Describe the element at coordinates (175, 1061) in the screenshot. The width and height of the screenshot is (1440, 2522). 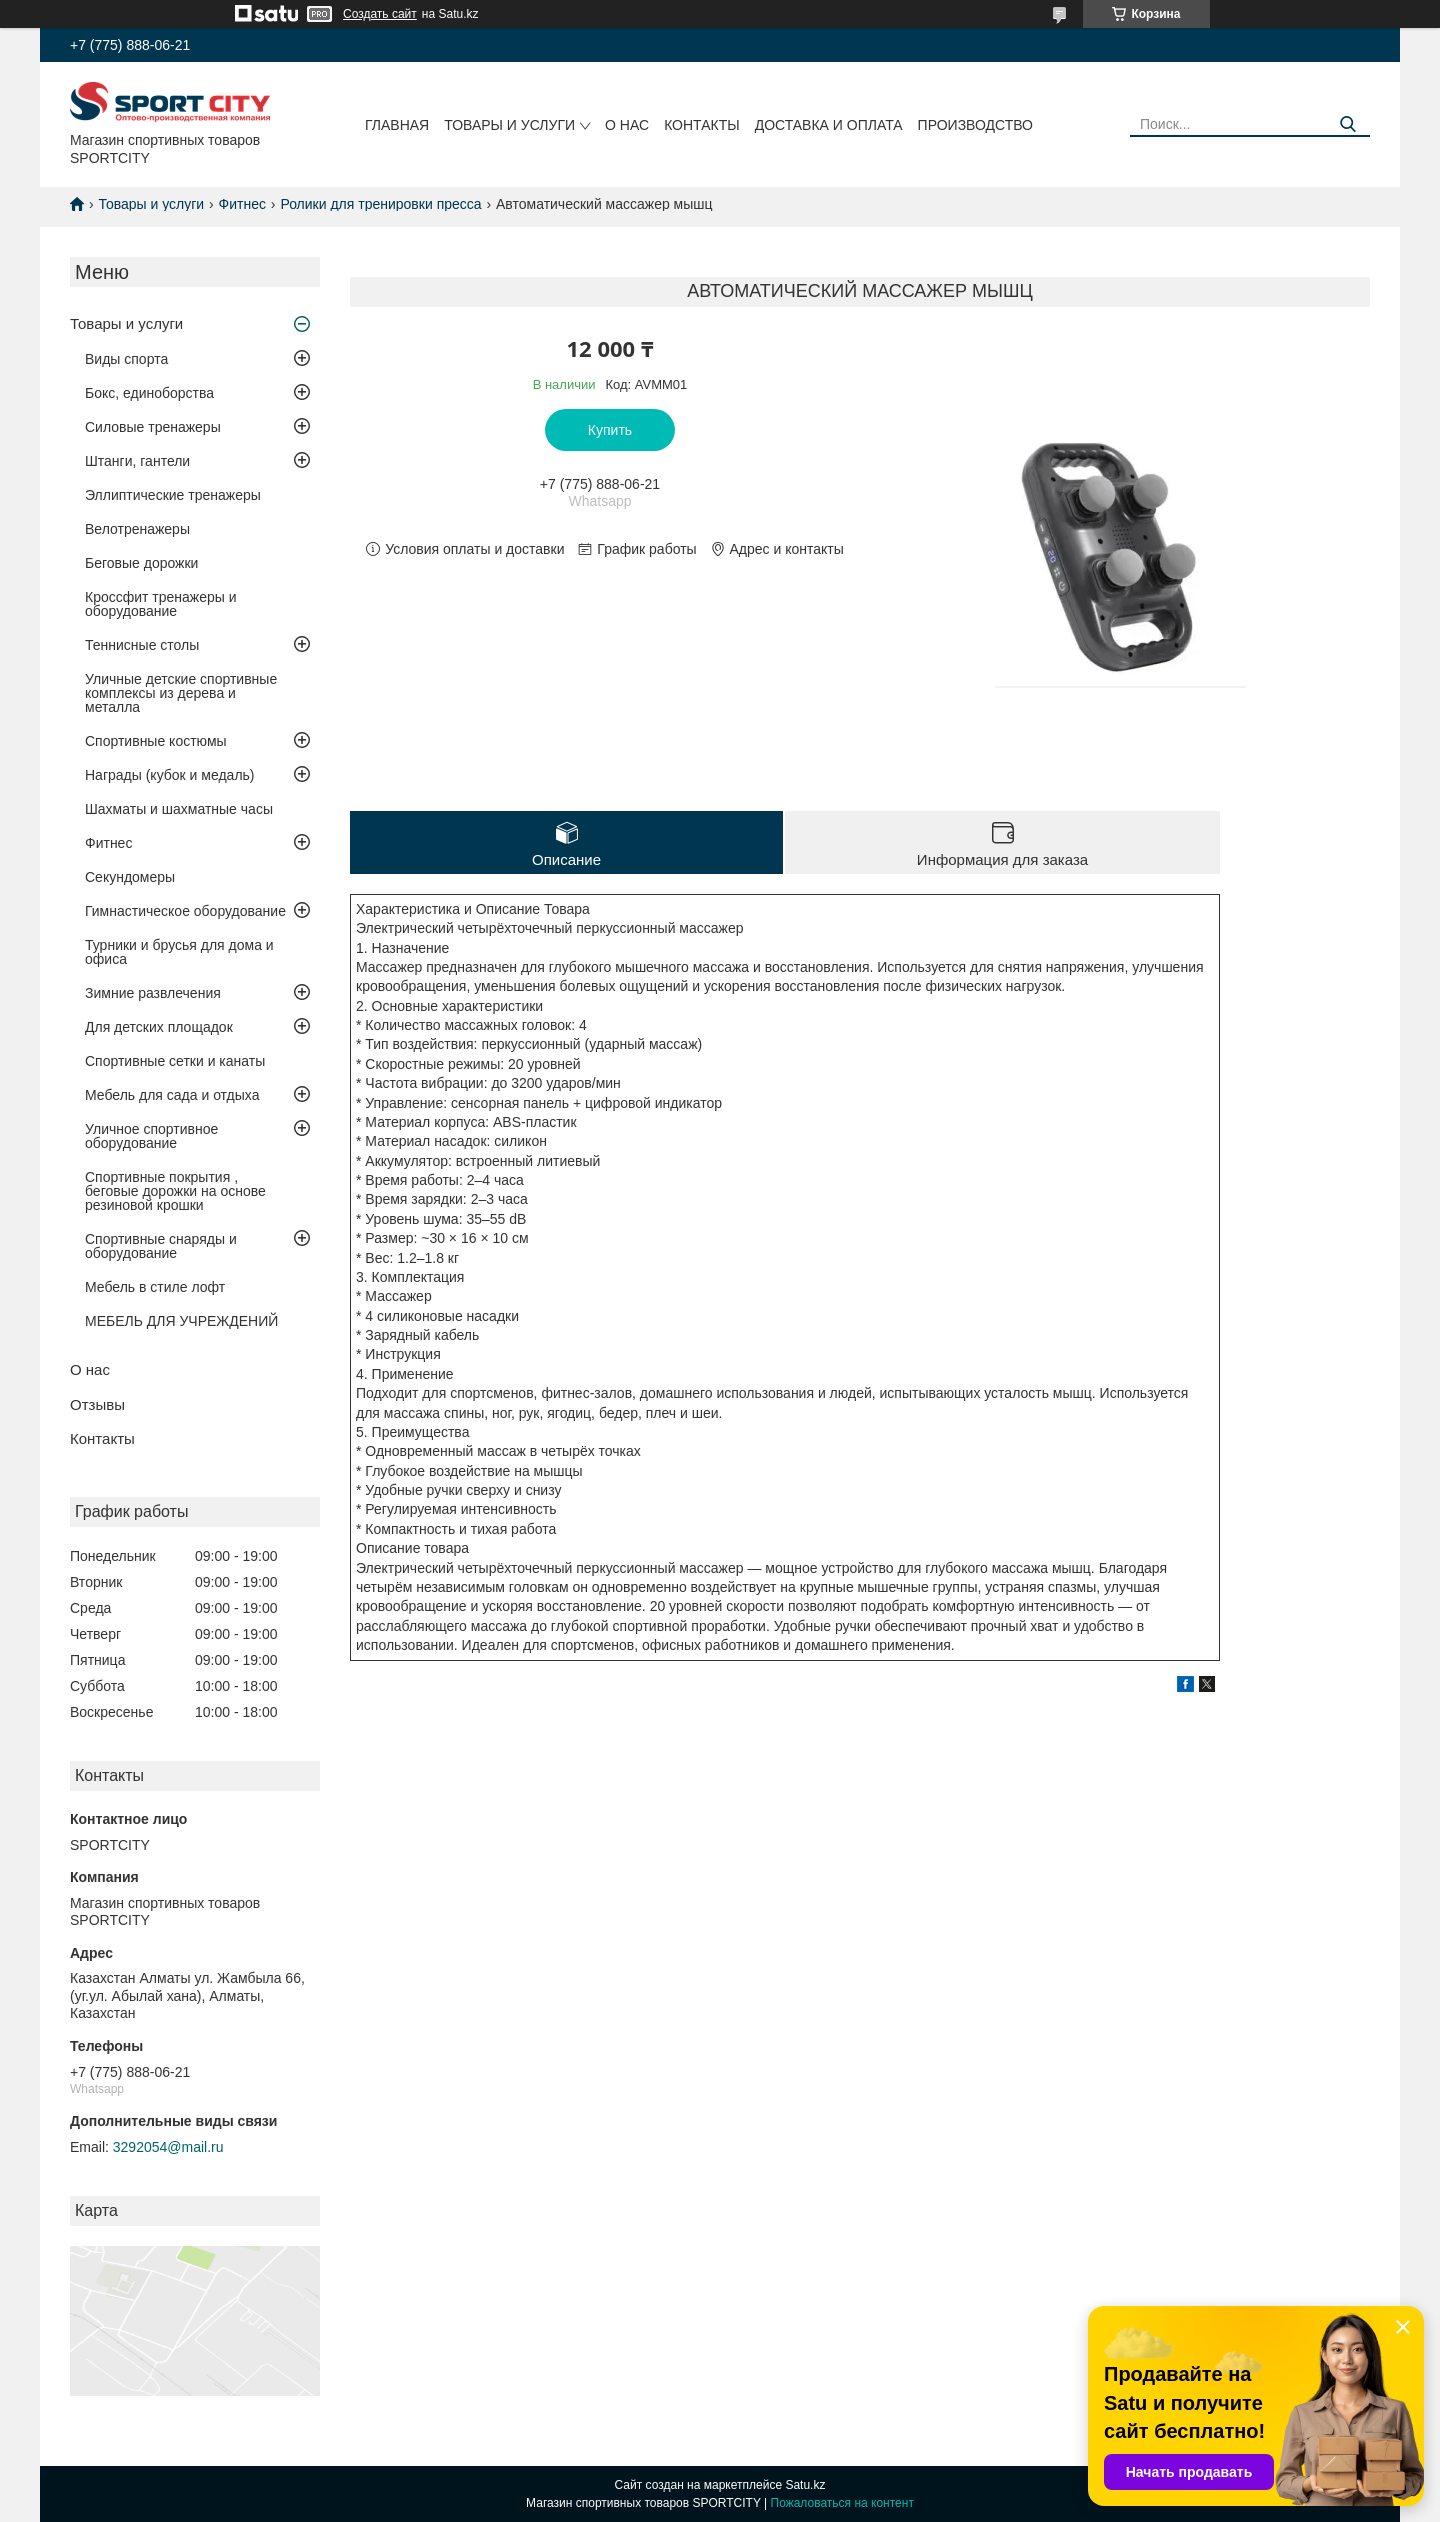
I see `Спортивные сетки и канаты` at that location.